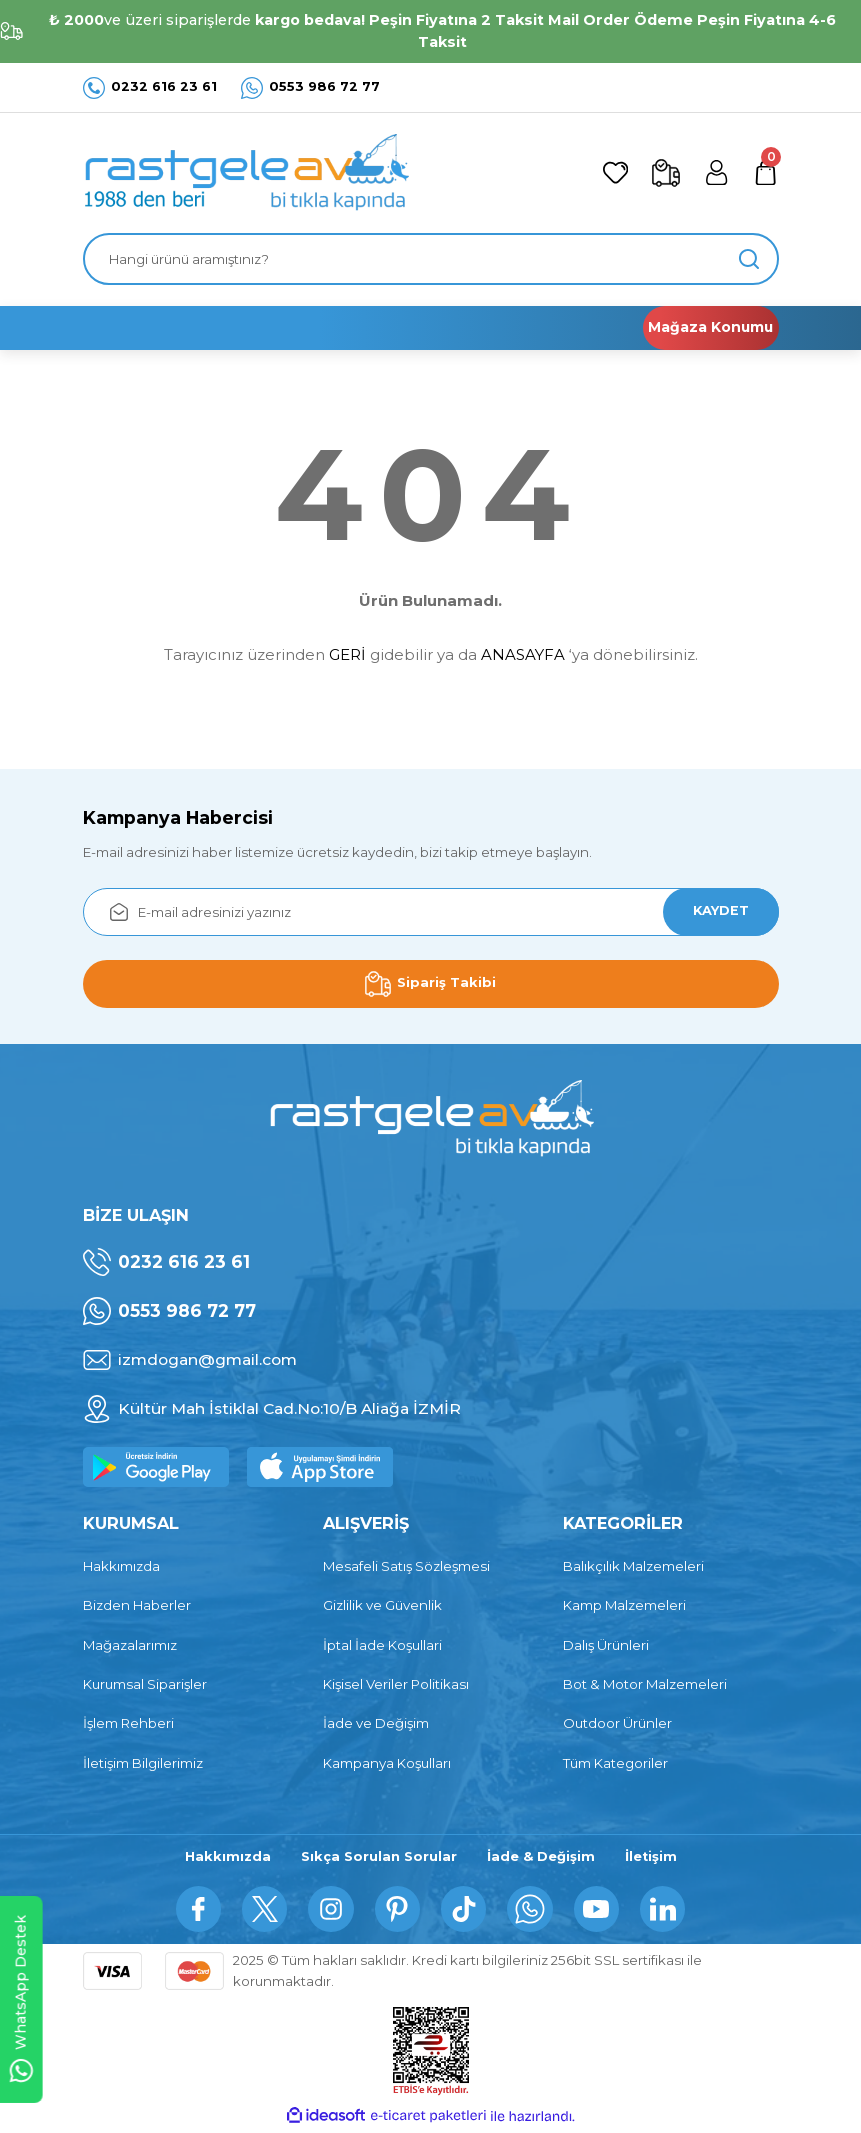  I want to click on İletişim, so click(651, 1857).